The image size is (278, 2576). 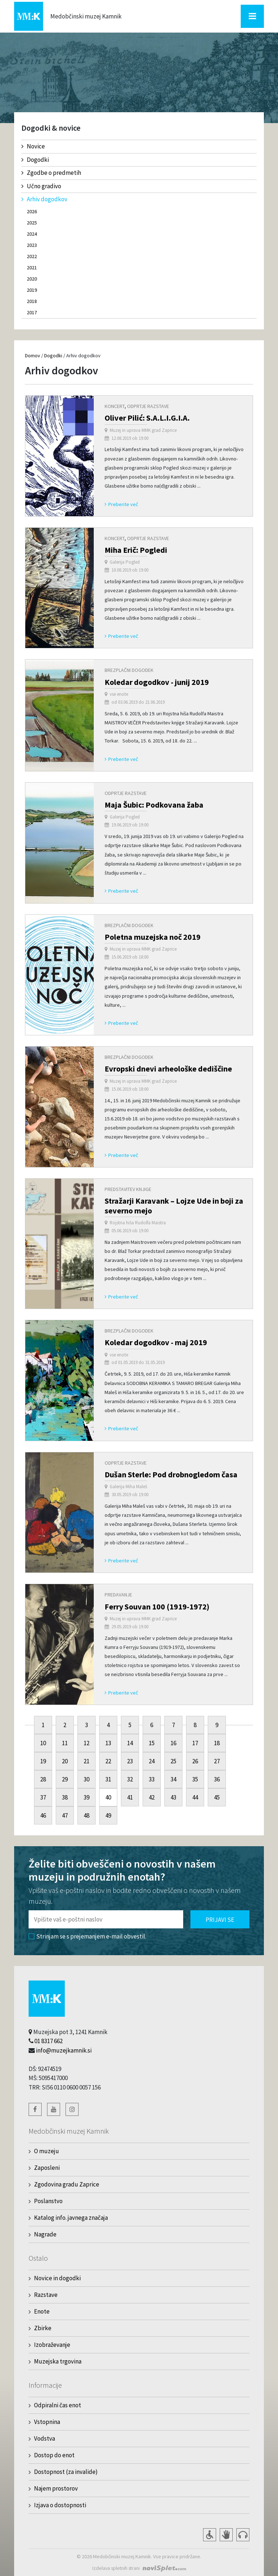 I want to click on 2018, so click(x=32, y=301).